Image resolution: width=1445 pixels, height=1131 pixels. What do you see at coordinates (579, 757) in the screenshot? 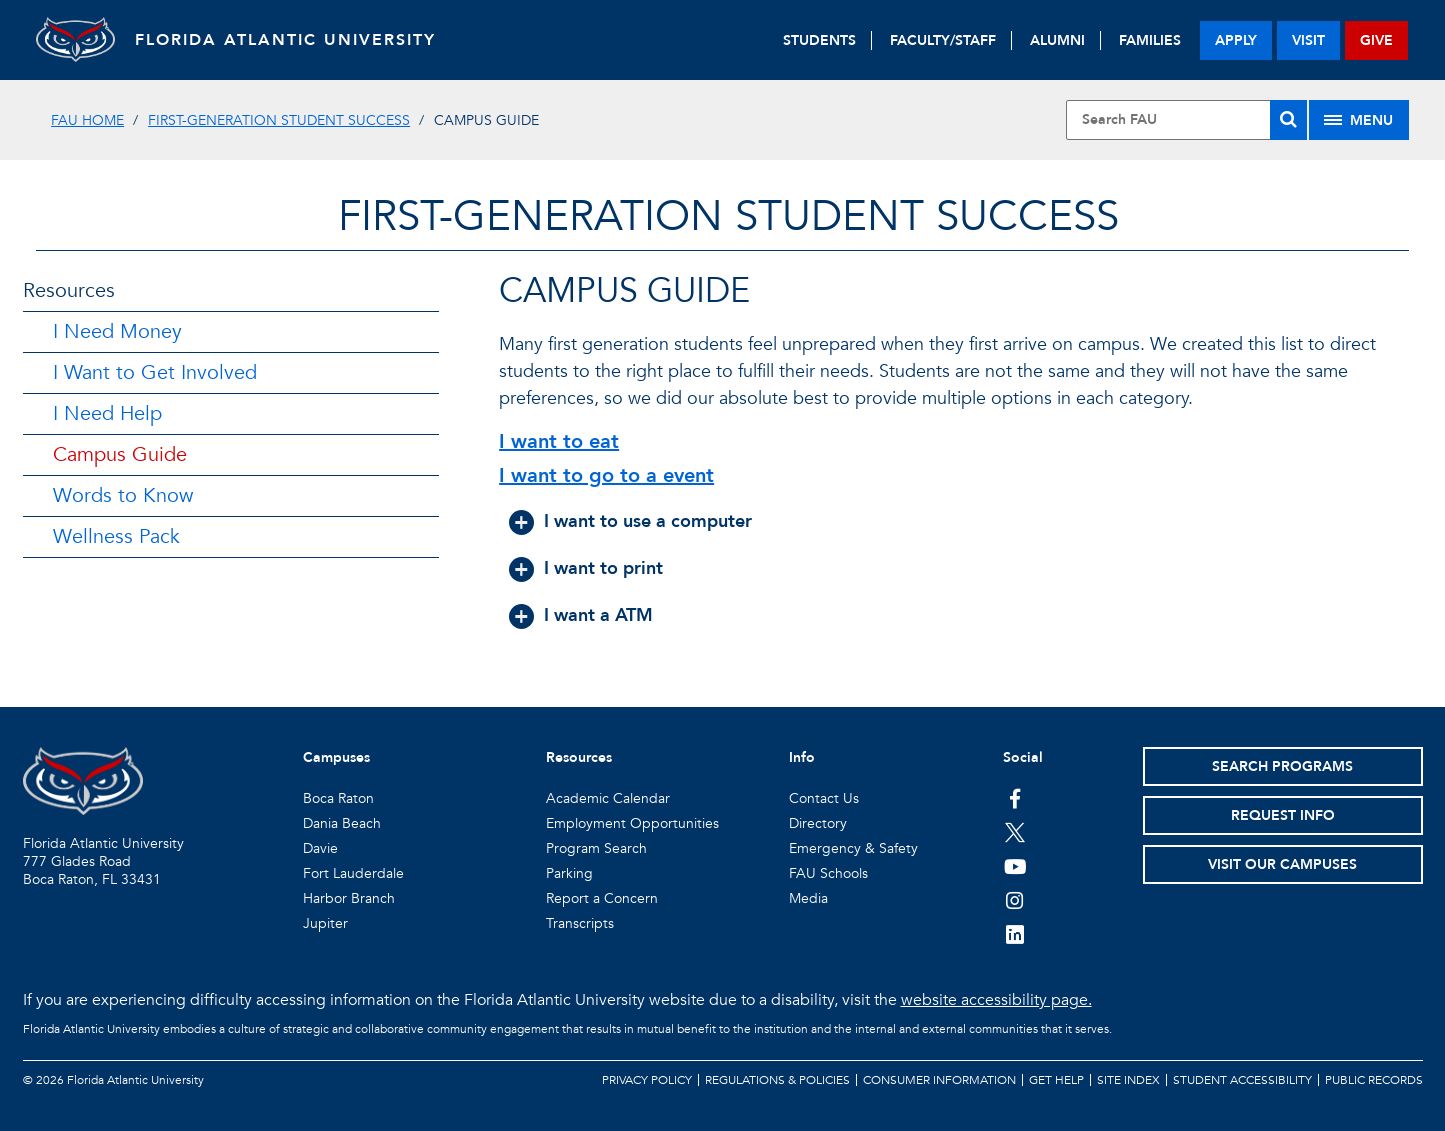
I see `Resources [button]` at bounding box center [579, 757].